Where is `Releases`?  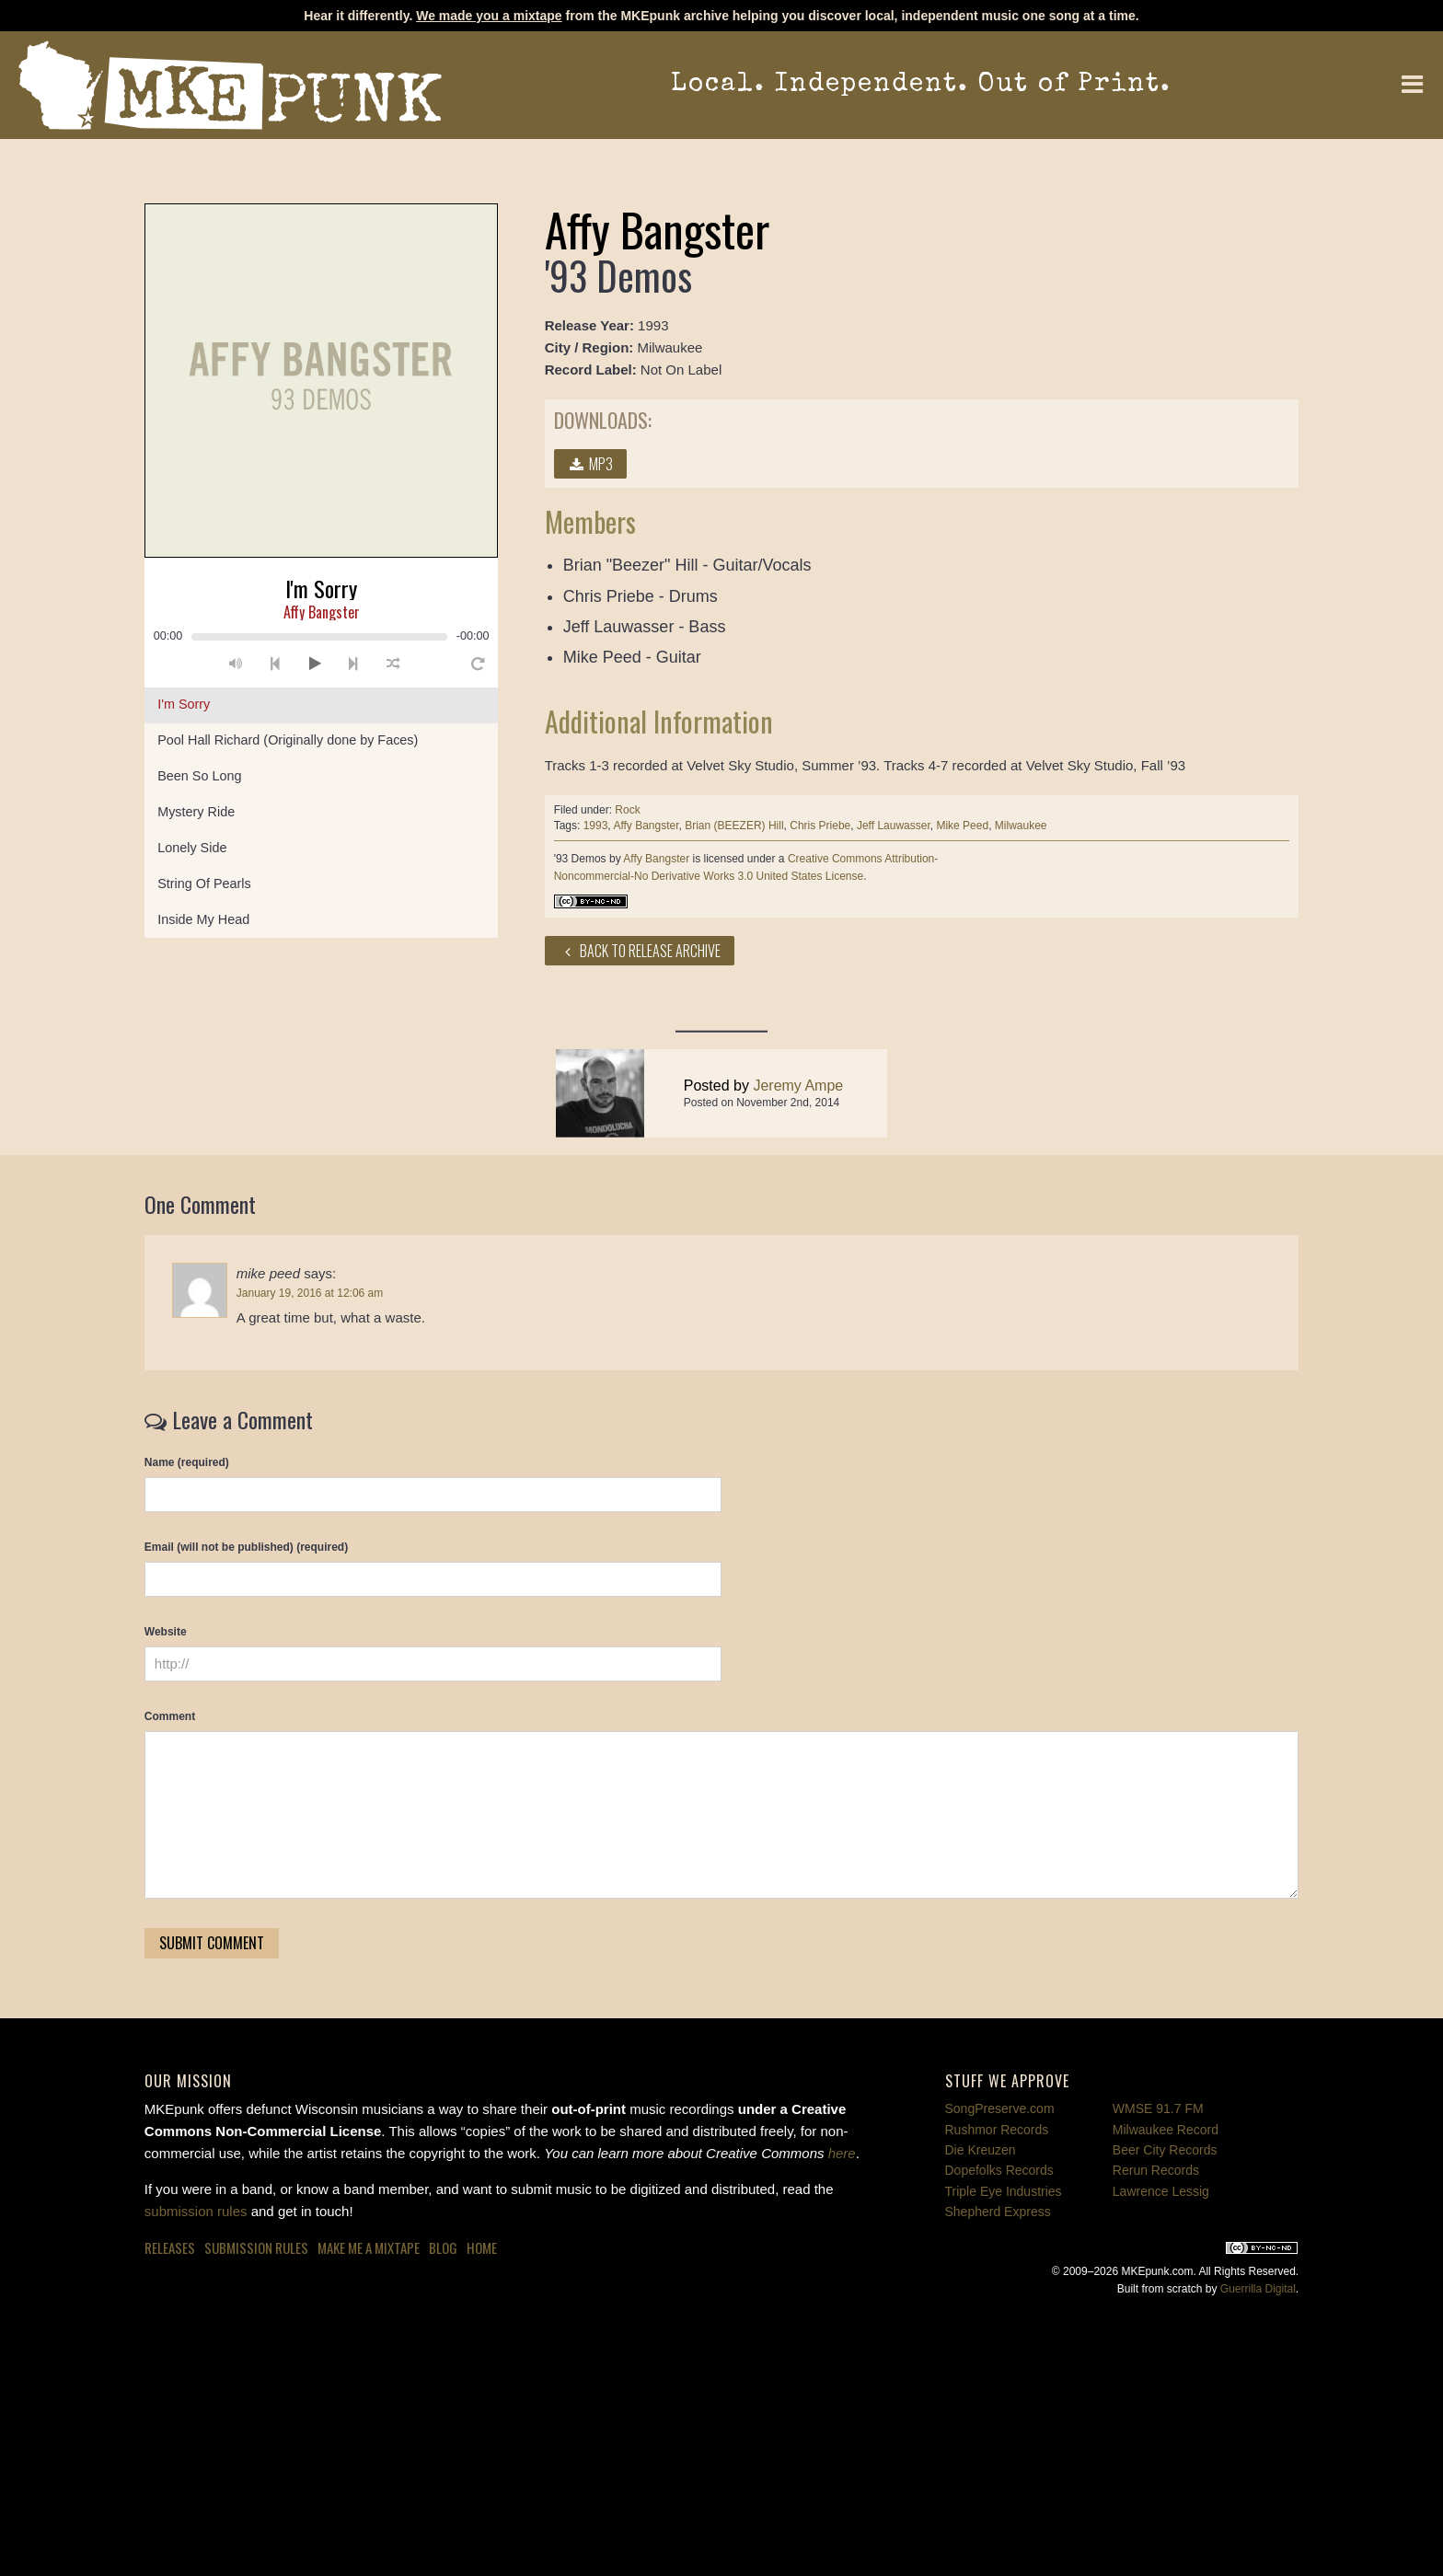
Releases is located at coordinates (169, 2247).